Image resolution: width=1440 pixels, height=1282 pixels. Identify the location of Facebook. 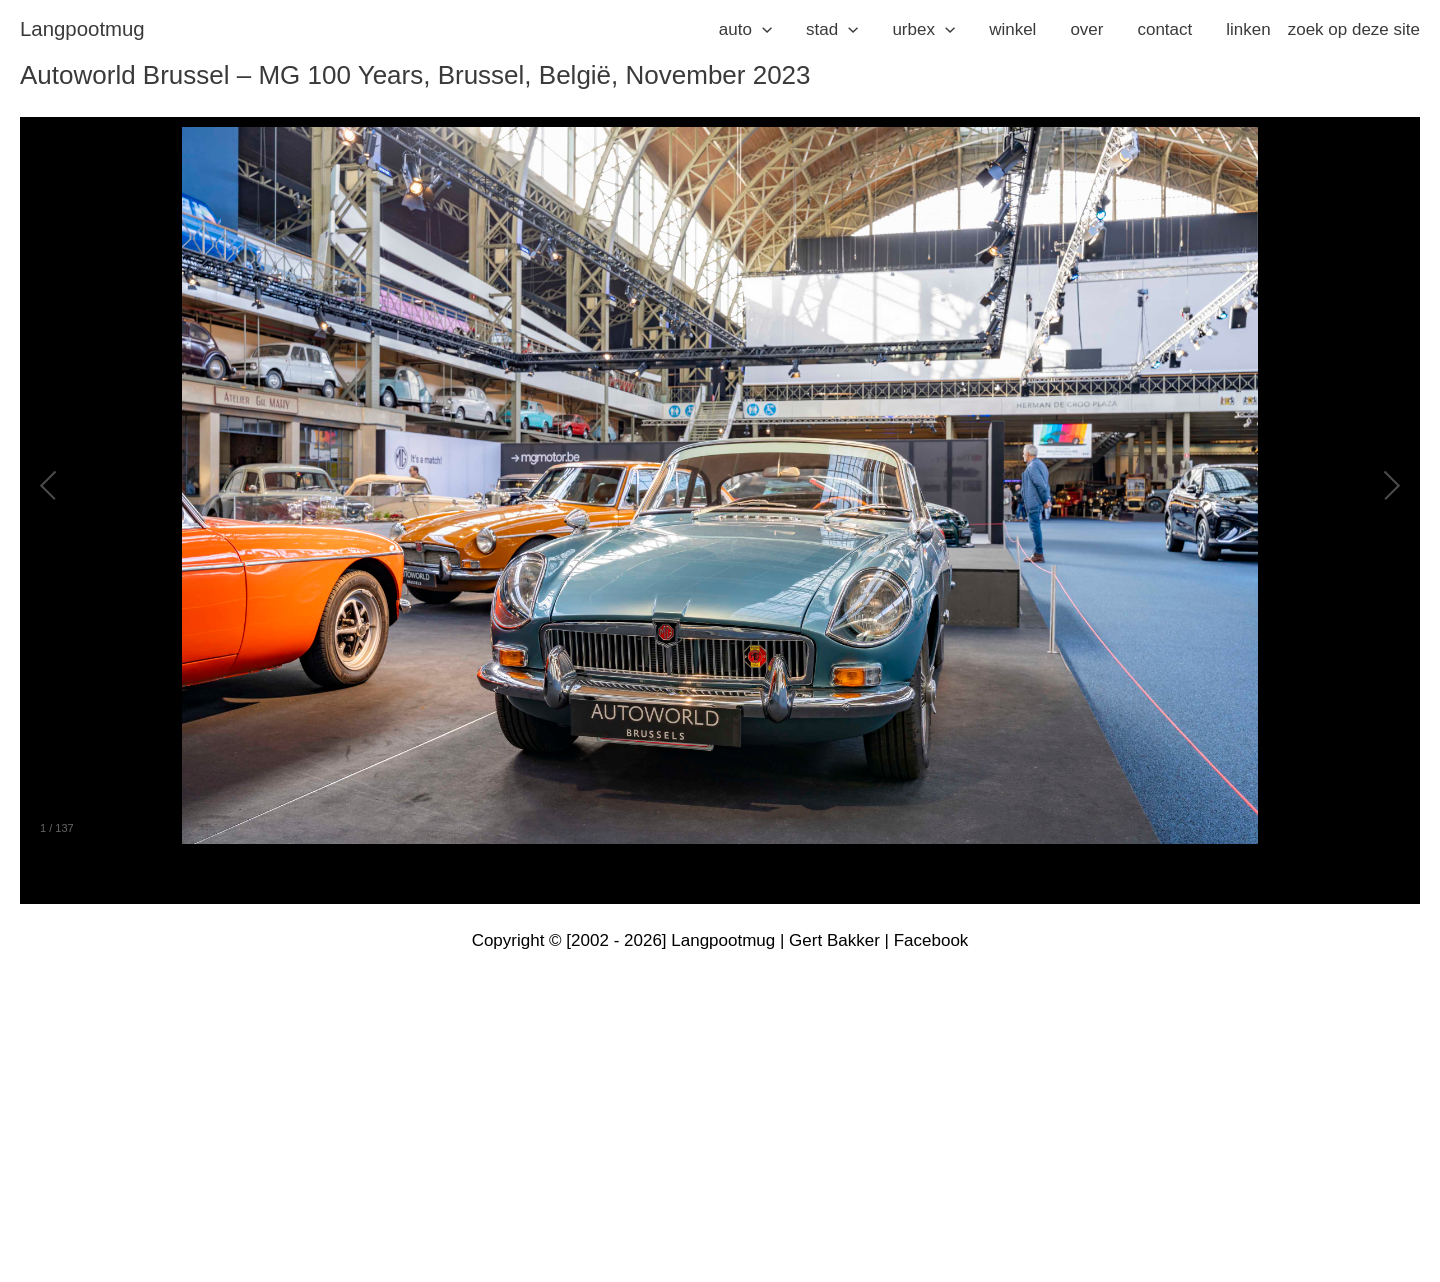
(931, 940).